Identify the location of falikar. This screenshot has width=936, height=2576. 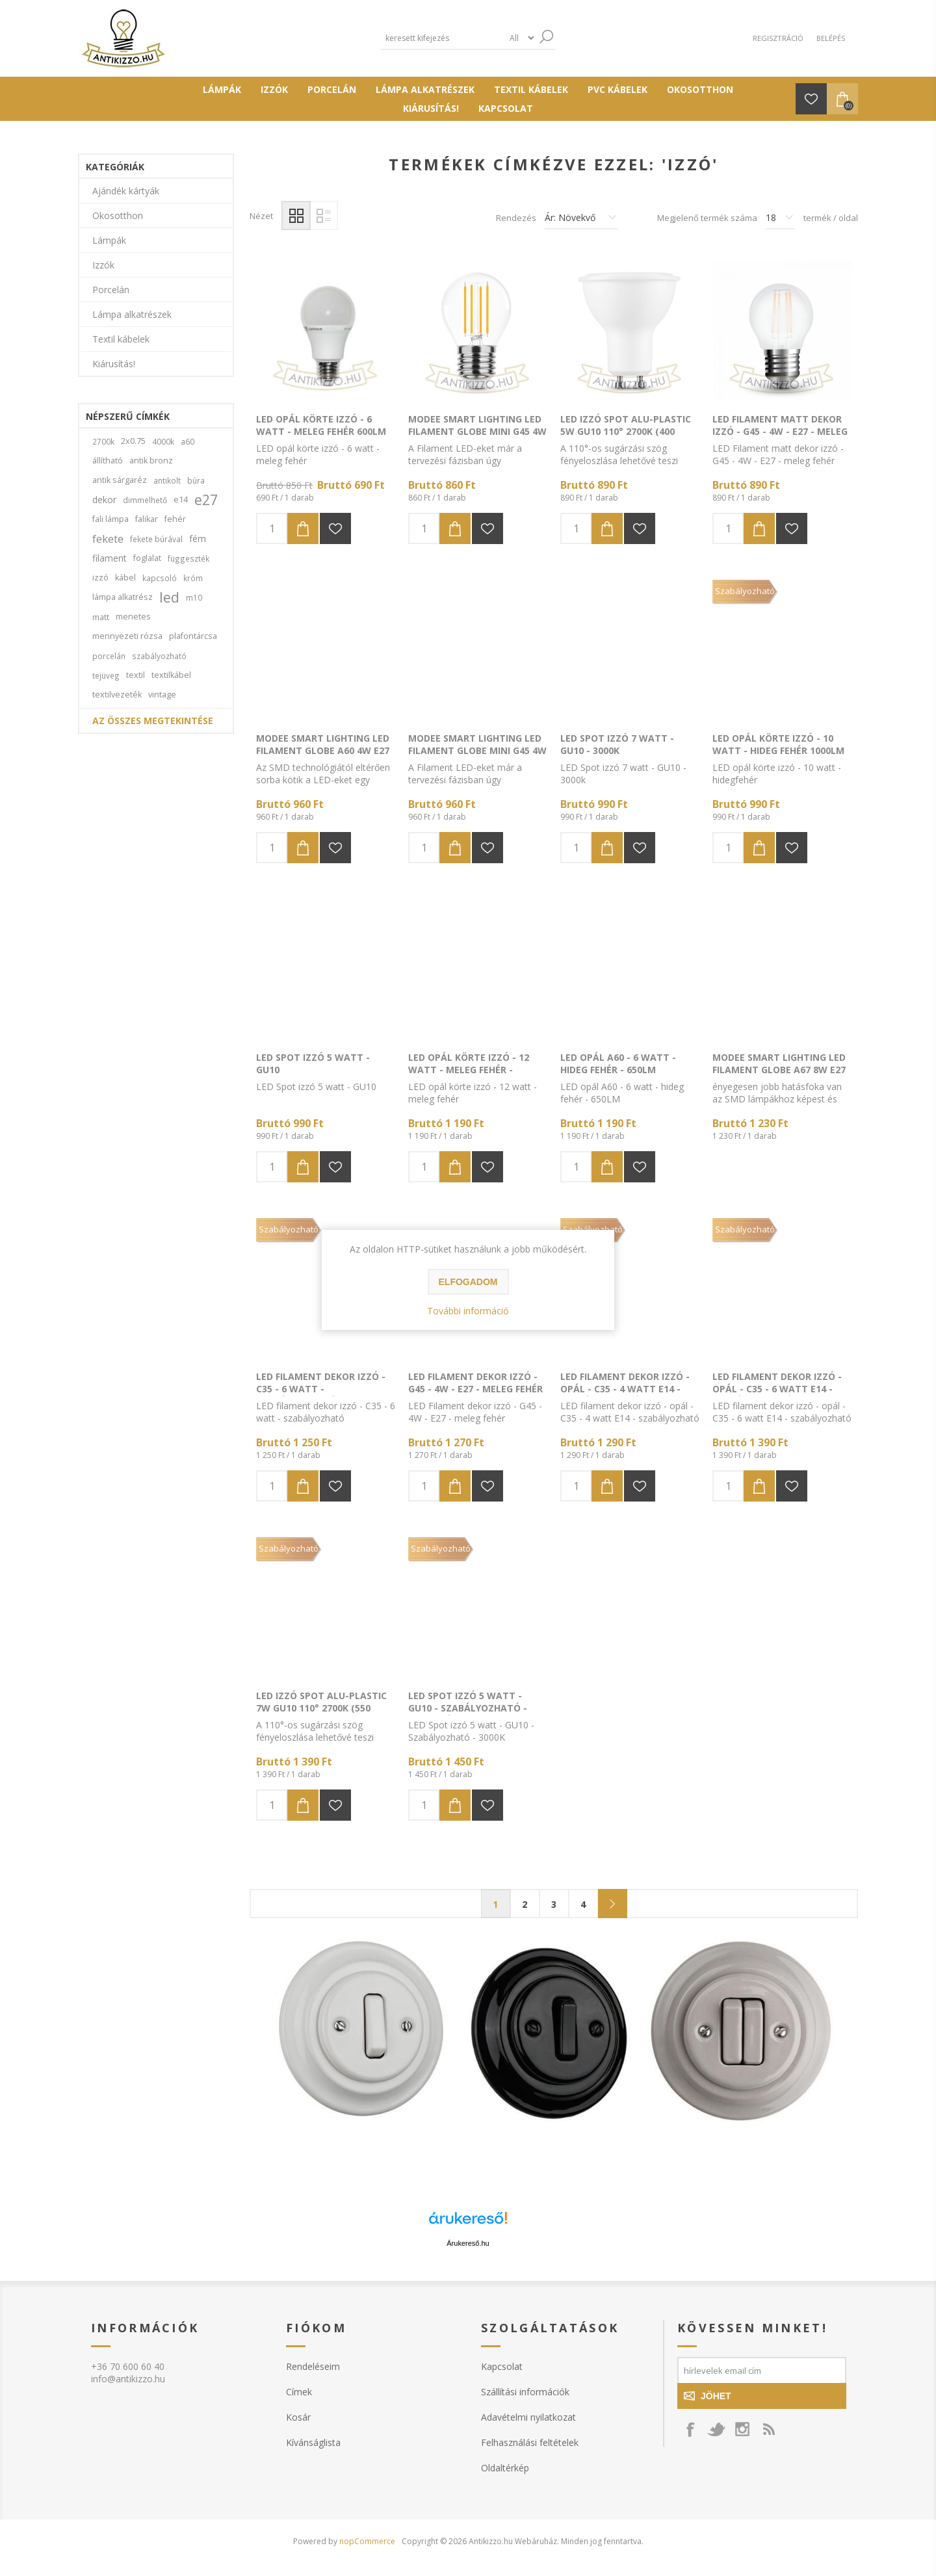
(146, 519).